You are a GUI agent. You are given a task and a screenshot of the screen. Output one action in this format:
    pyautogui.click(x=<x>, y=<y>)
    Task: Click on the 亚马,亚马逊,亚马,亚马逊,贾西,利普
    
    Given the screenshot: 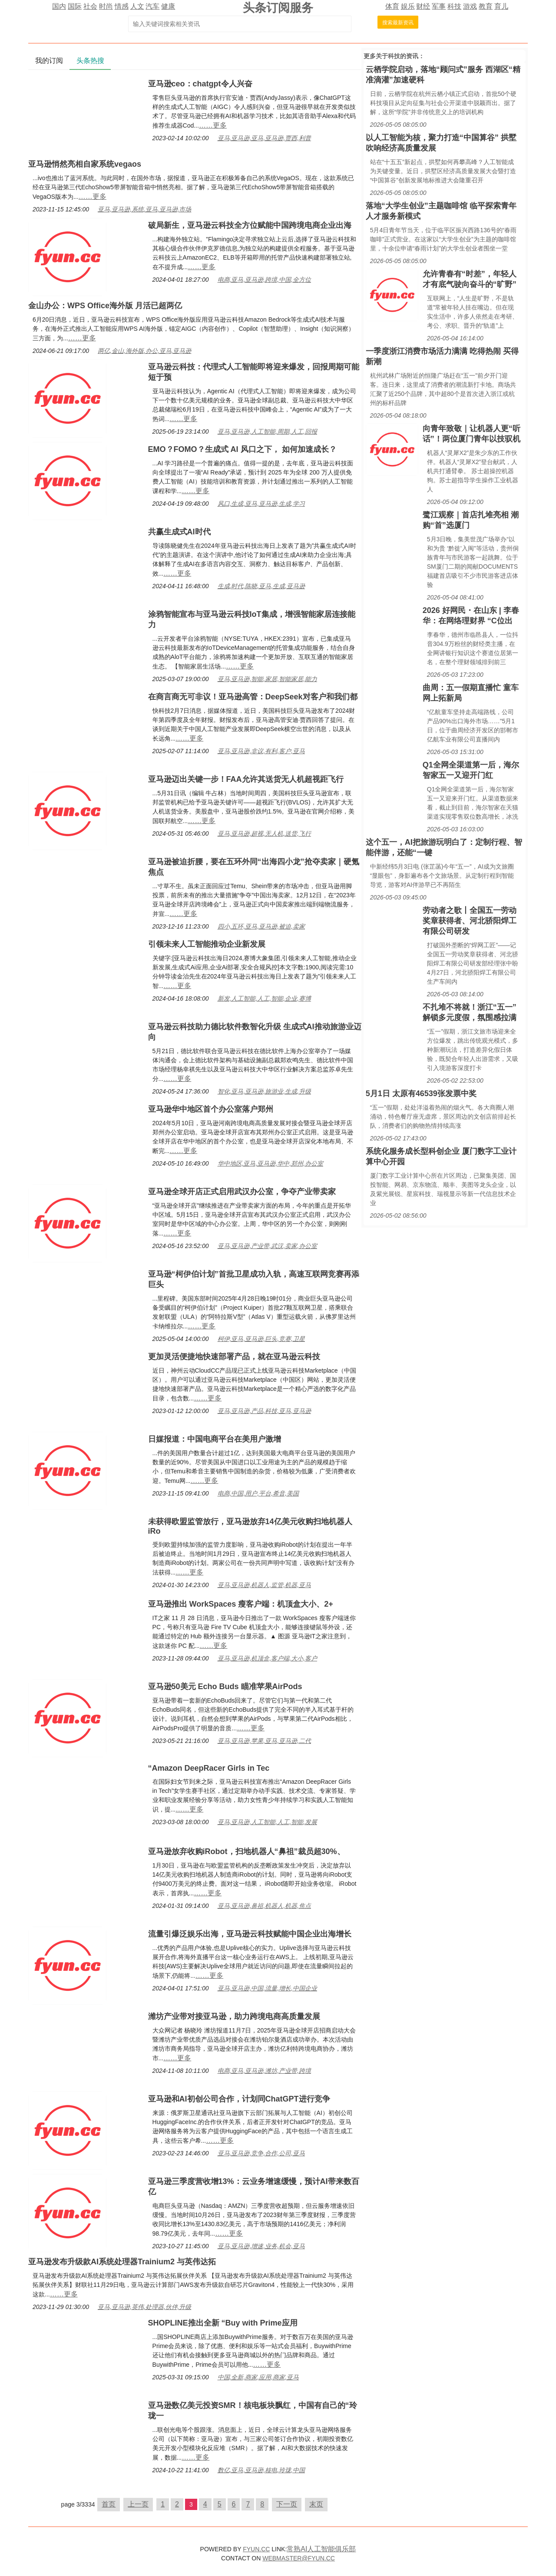 What is the action you would take?
    pyautogui.click(x=264, y=138)
    